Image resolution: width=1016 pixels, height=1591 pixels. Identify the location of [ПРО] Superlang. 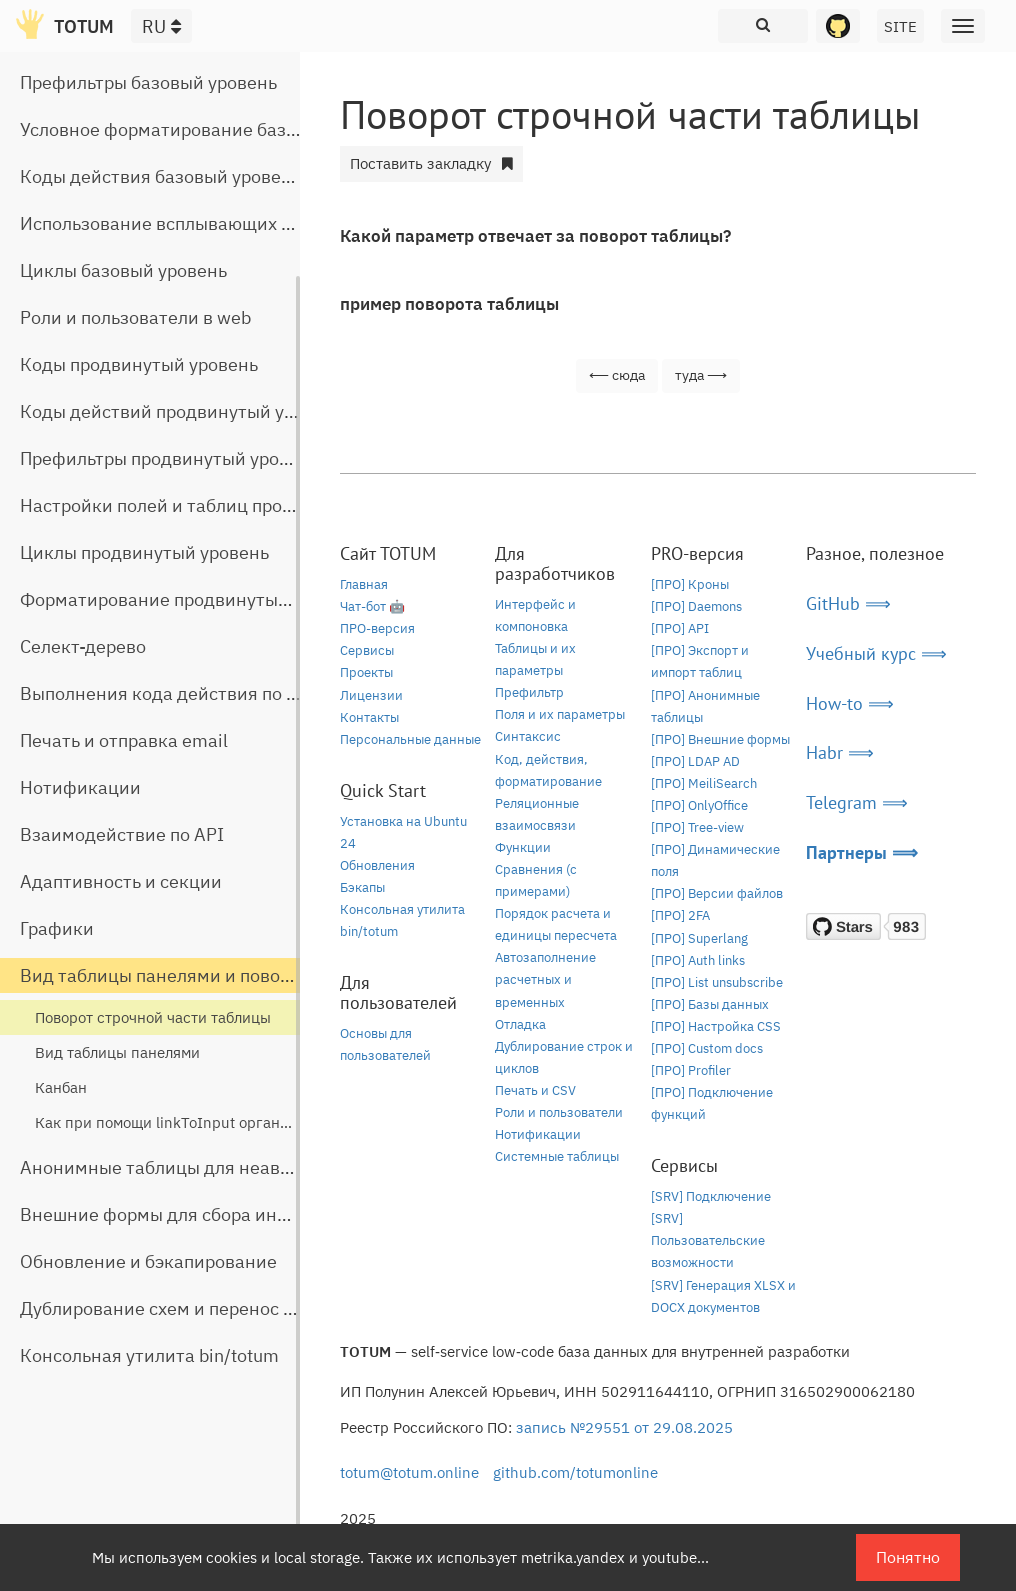
(699, 938).